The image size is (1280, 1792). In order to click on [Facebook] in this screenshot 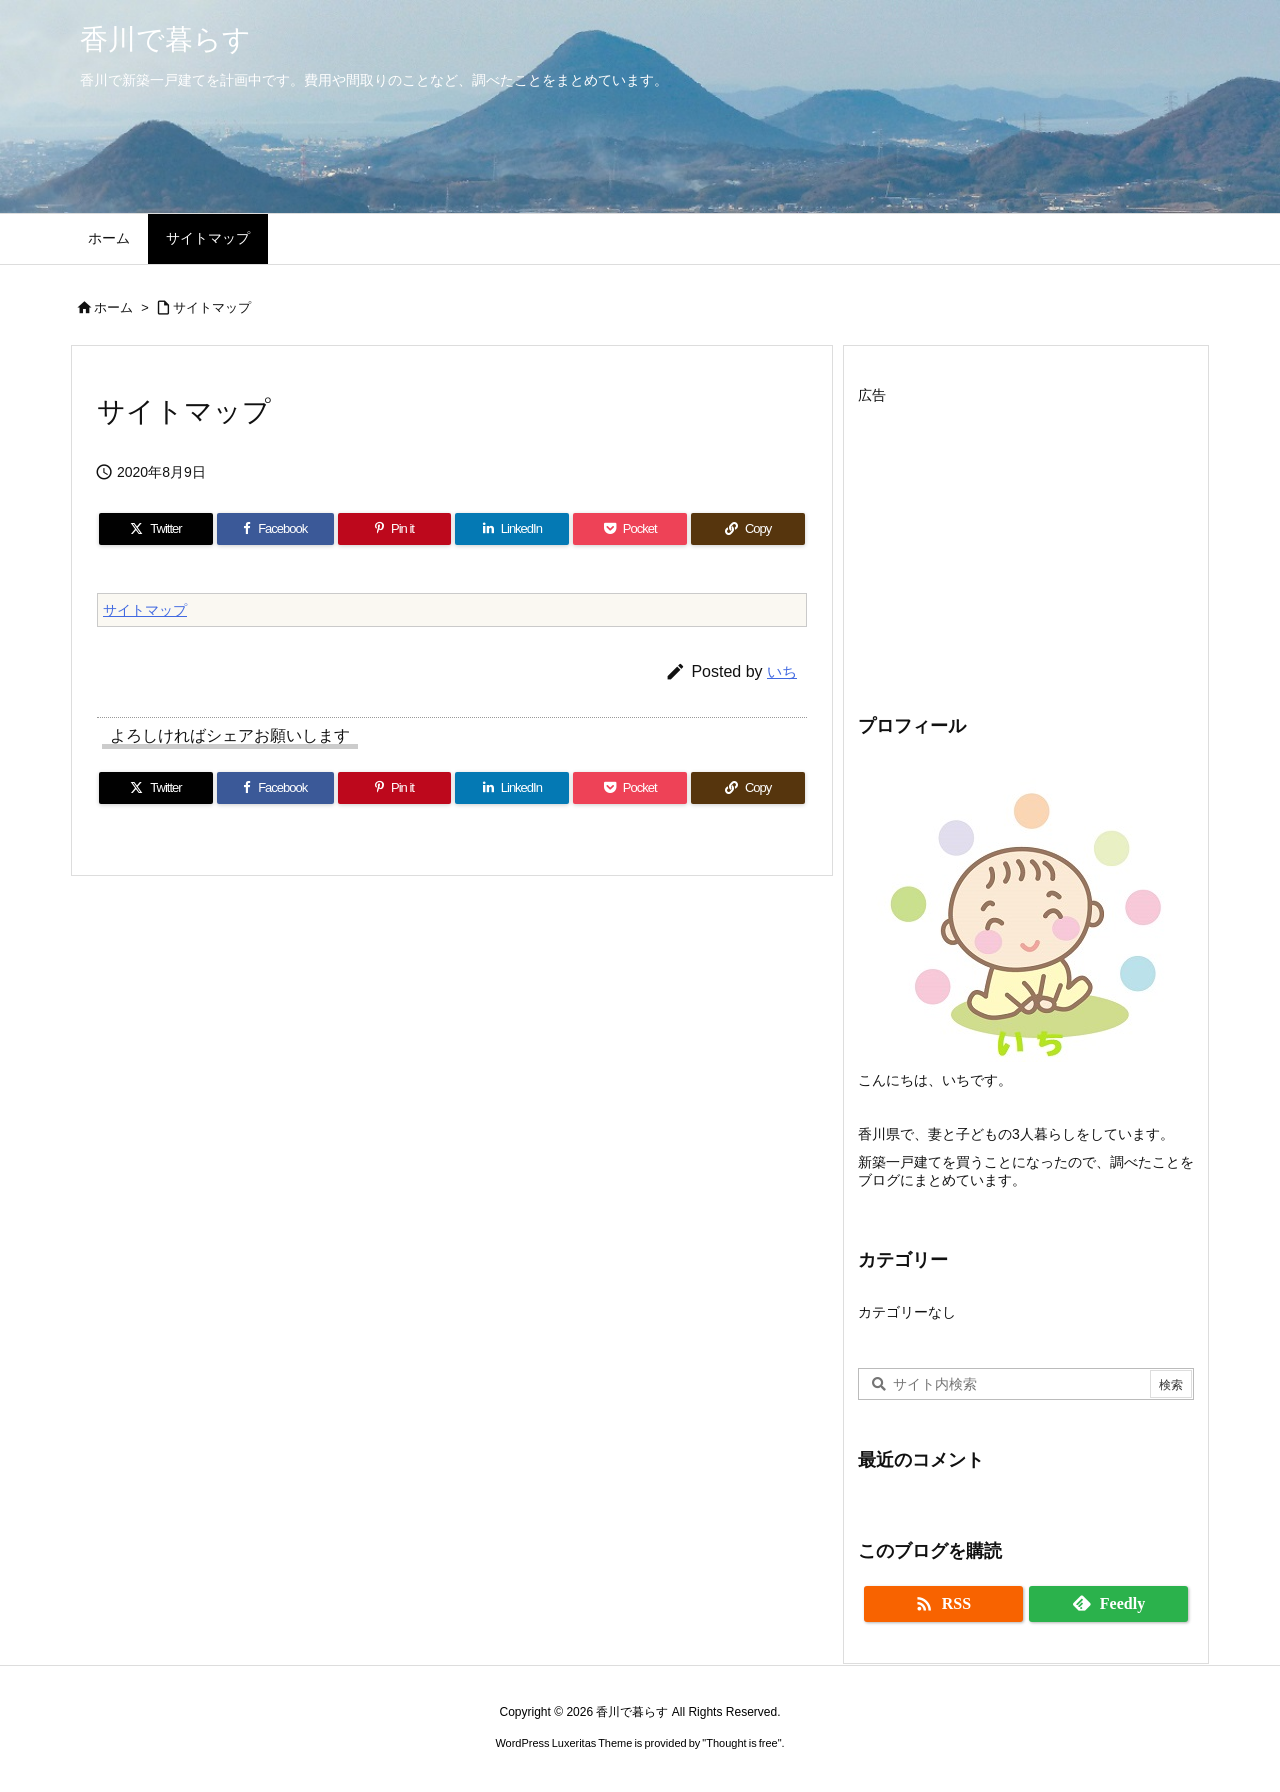, I will do `click(275, 529)`.